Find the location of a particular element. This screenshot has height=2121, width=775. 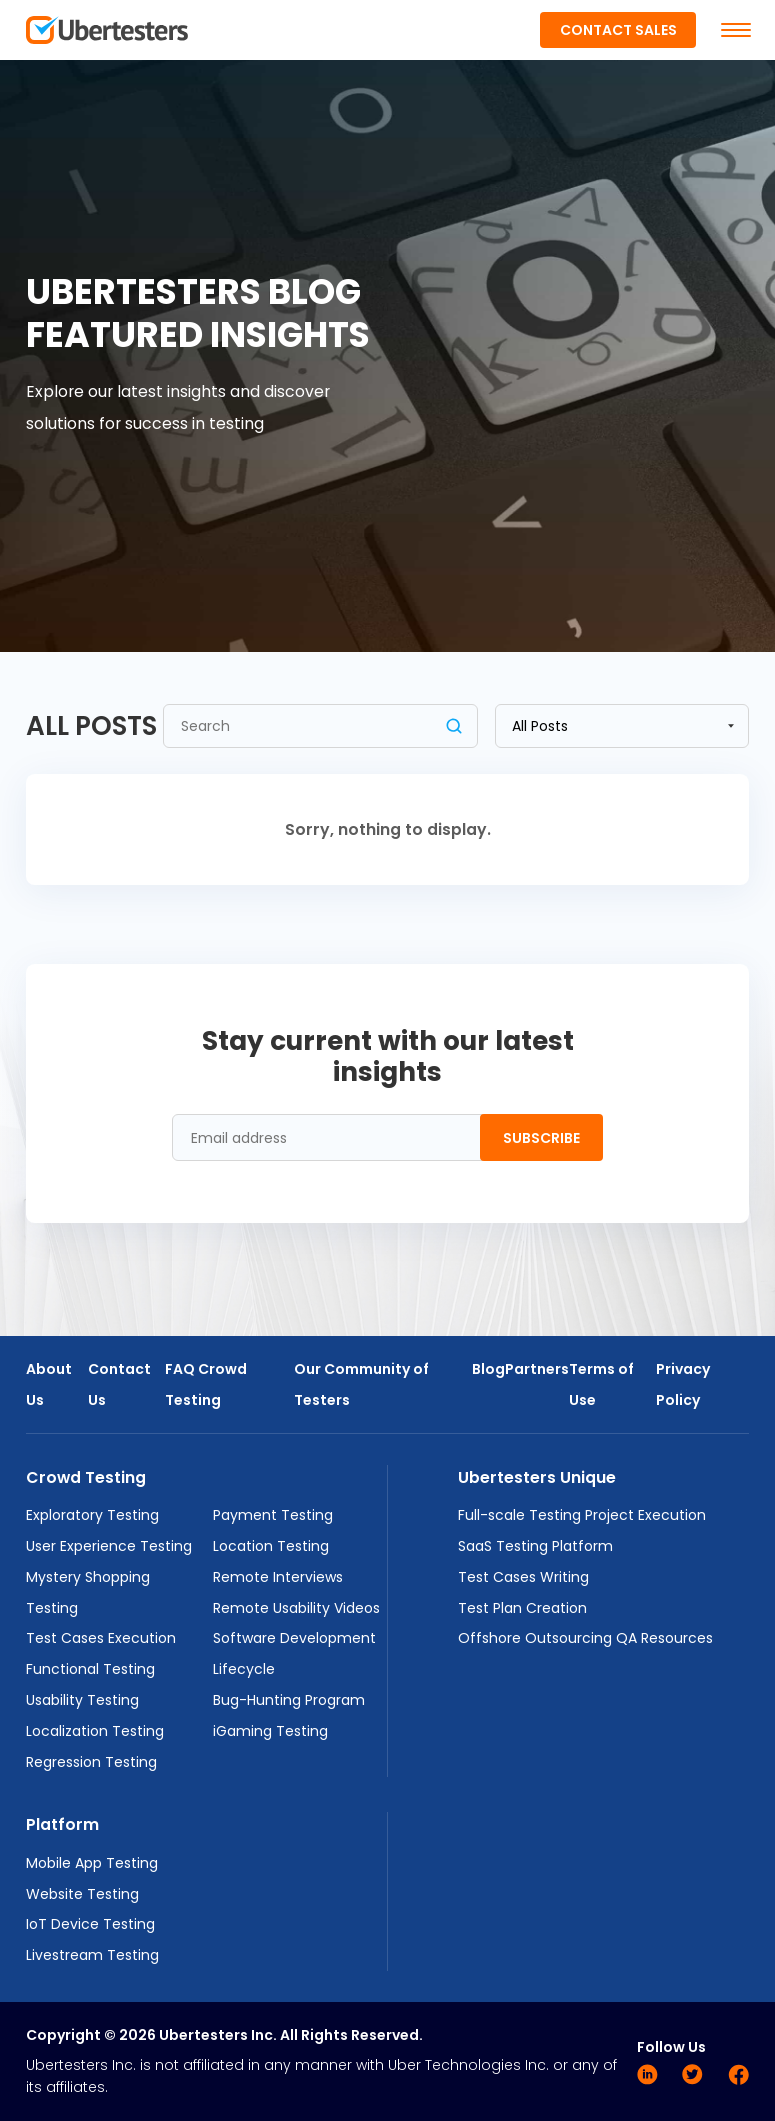

Terms of Use is located at coordinates (601, 1384).